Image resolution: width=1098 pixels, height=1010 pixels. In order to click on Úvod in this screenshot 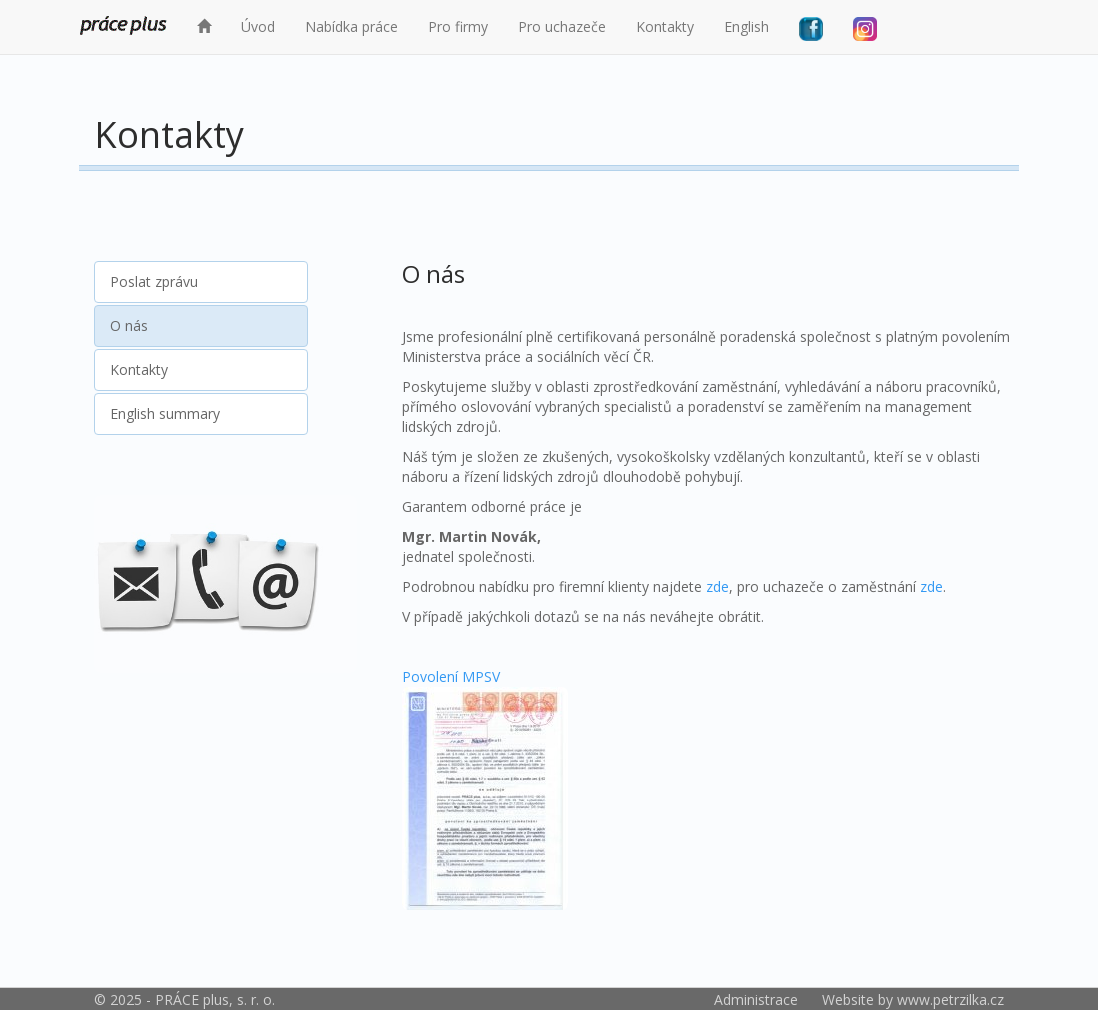, I will do `click(258, 26)`.